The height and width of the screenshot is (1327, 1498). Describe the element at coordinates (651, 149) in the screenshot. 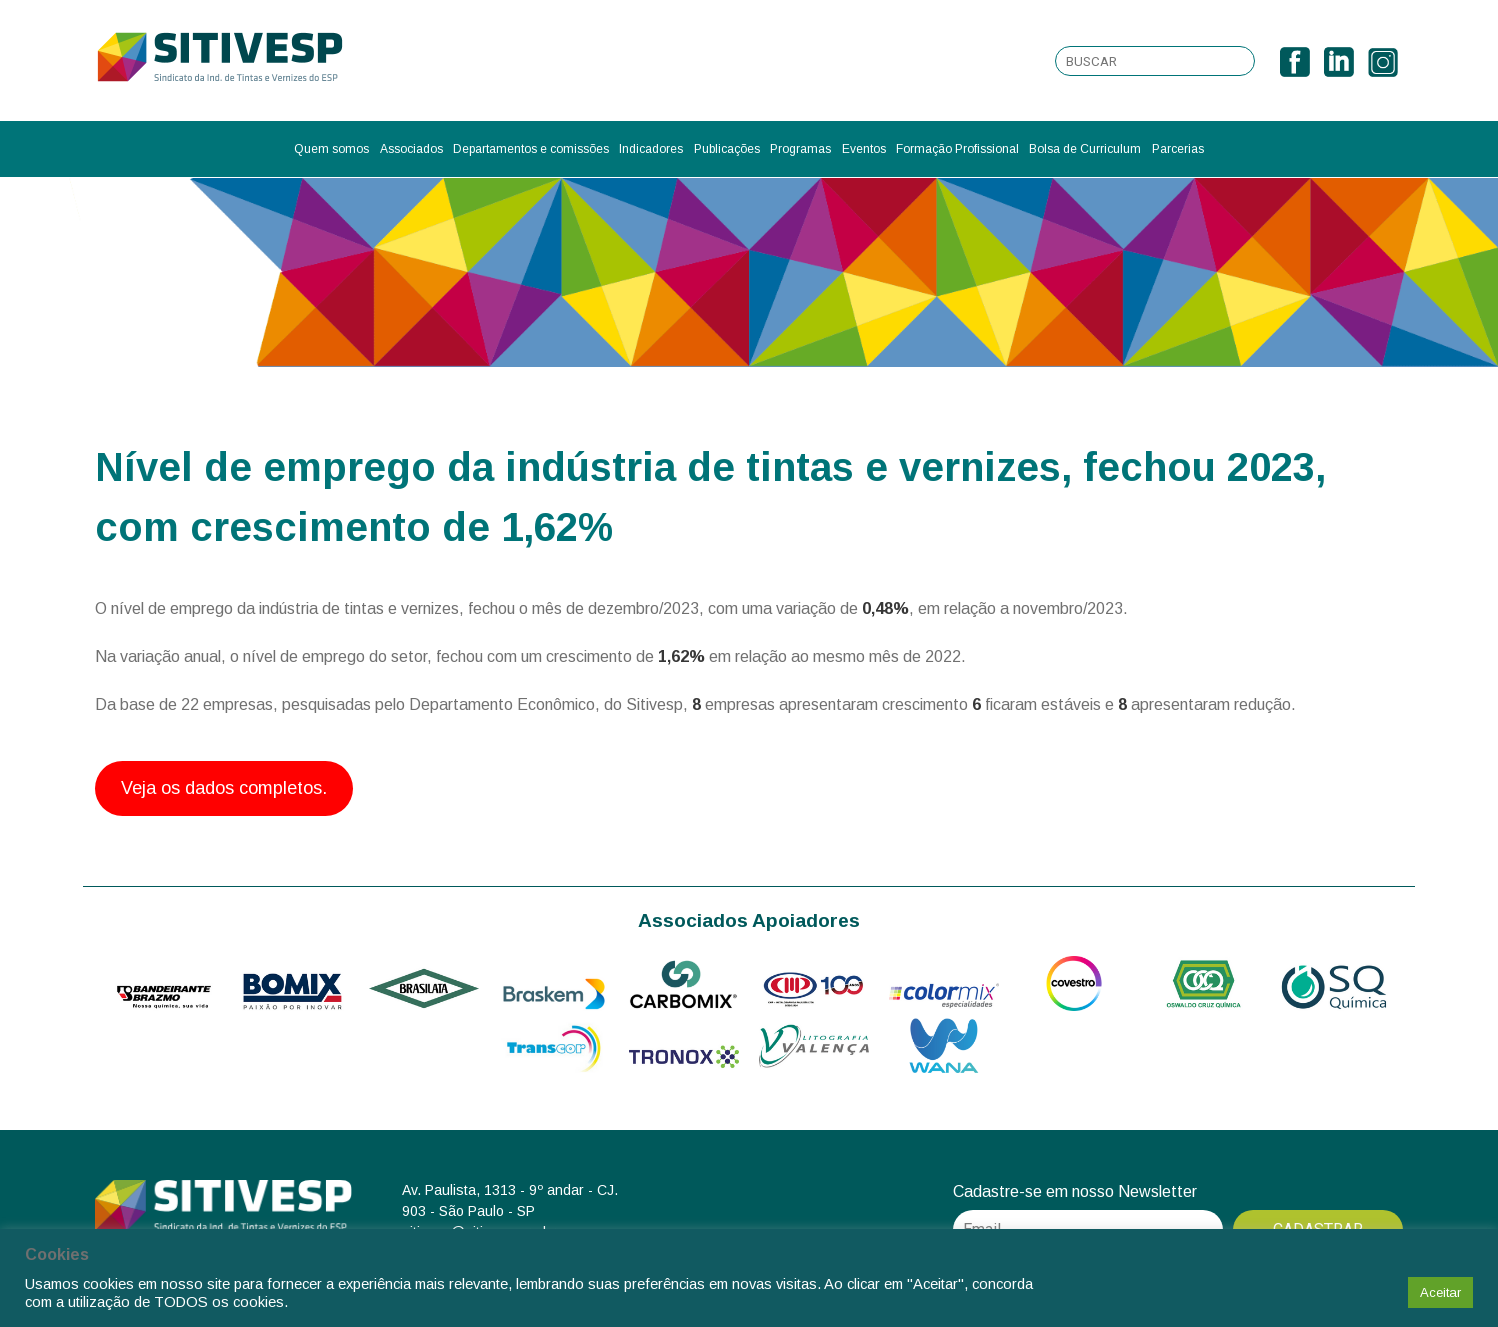

I see `Indicadores` at that location.